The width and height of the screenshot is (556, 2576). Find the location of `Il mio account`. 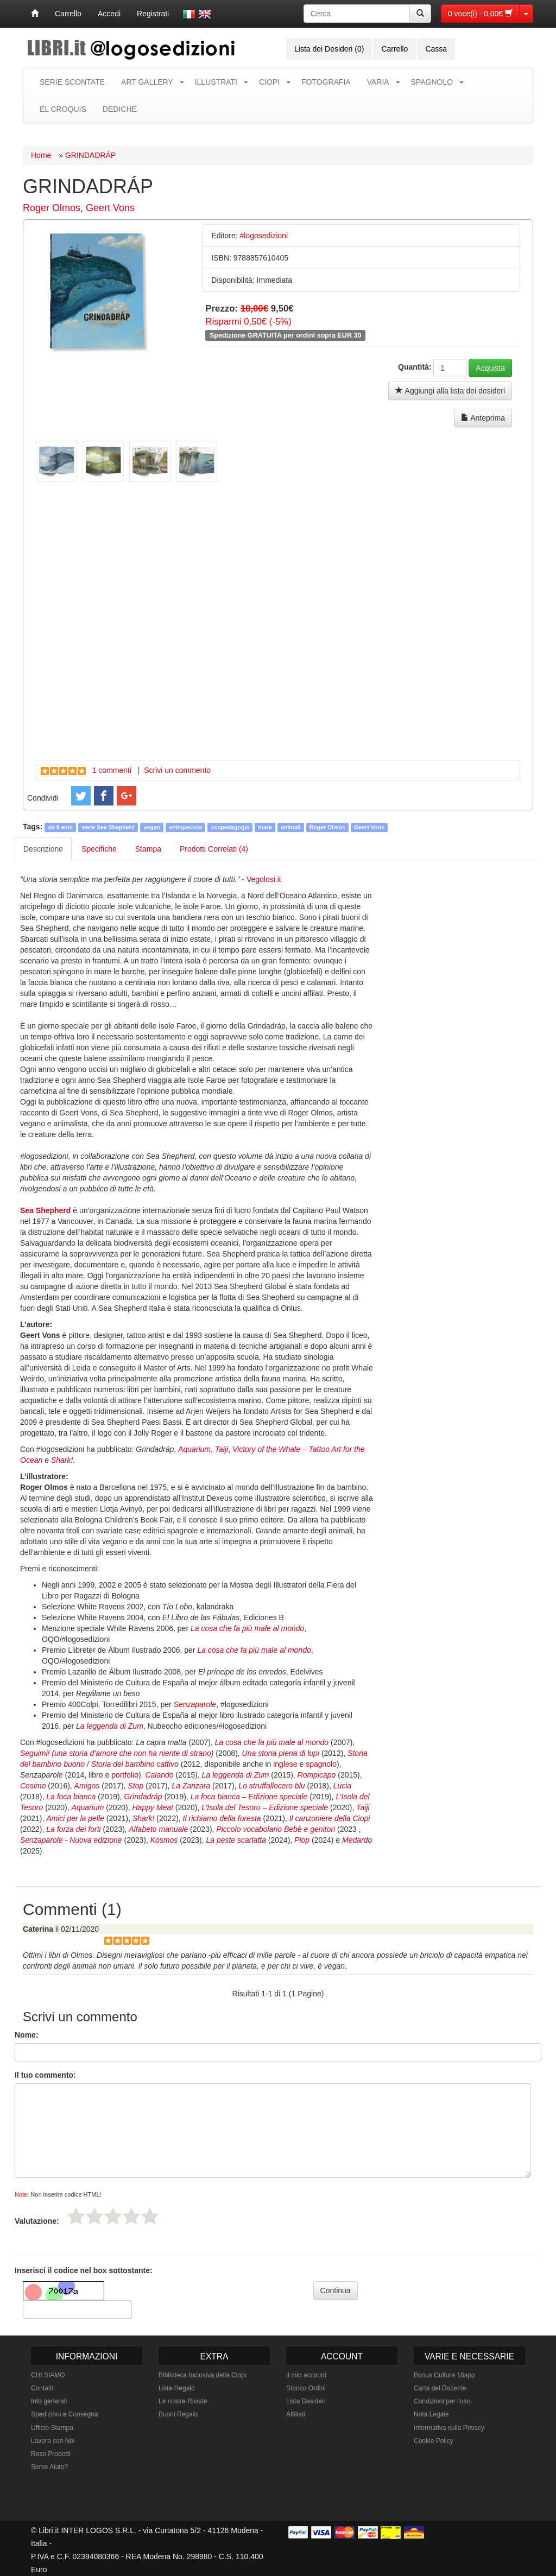

Il mio account is located at coordinates (306, 2375).